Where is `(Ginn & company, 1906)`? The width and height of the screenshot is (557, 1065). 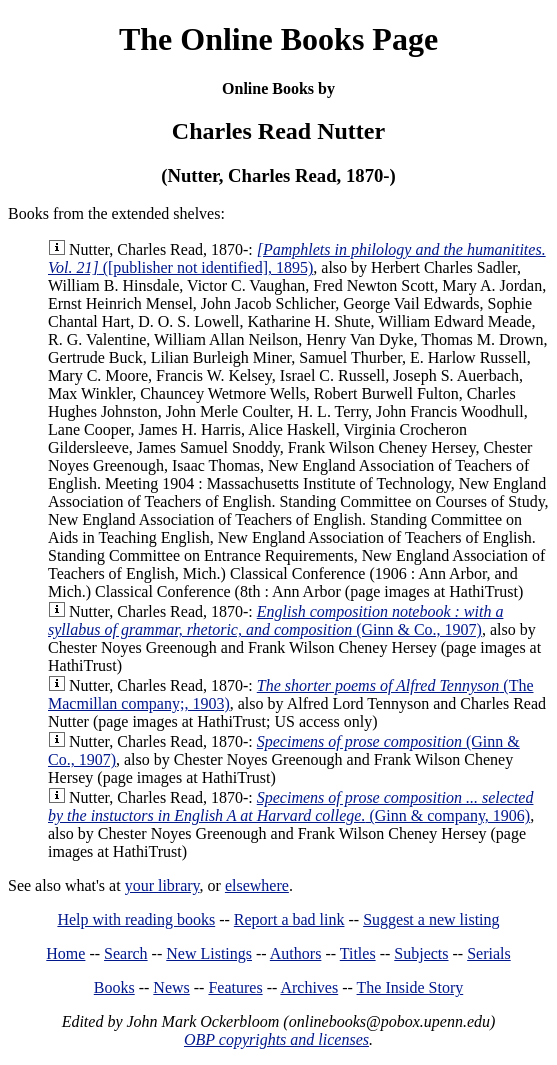 (Ginn & company, 1906) is located at coordinates (290, 806).